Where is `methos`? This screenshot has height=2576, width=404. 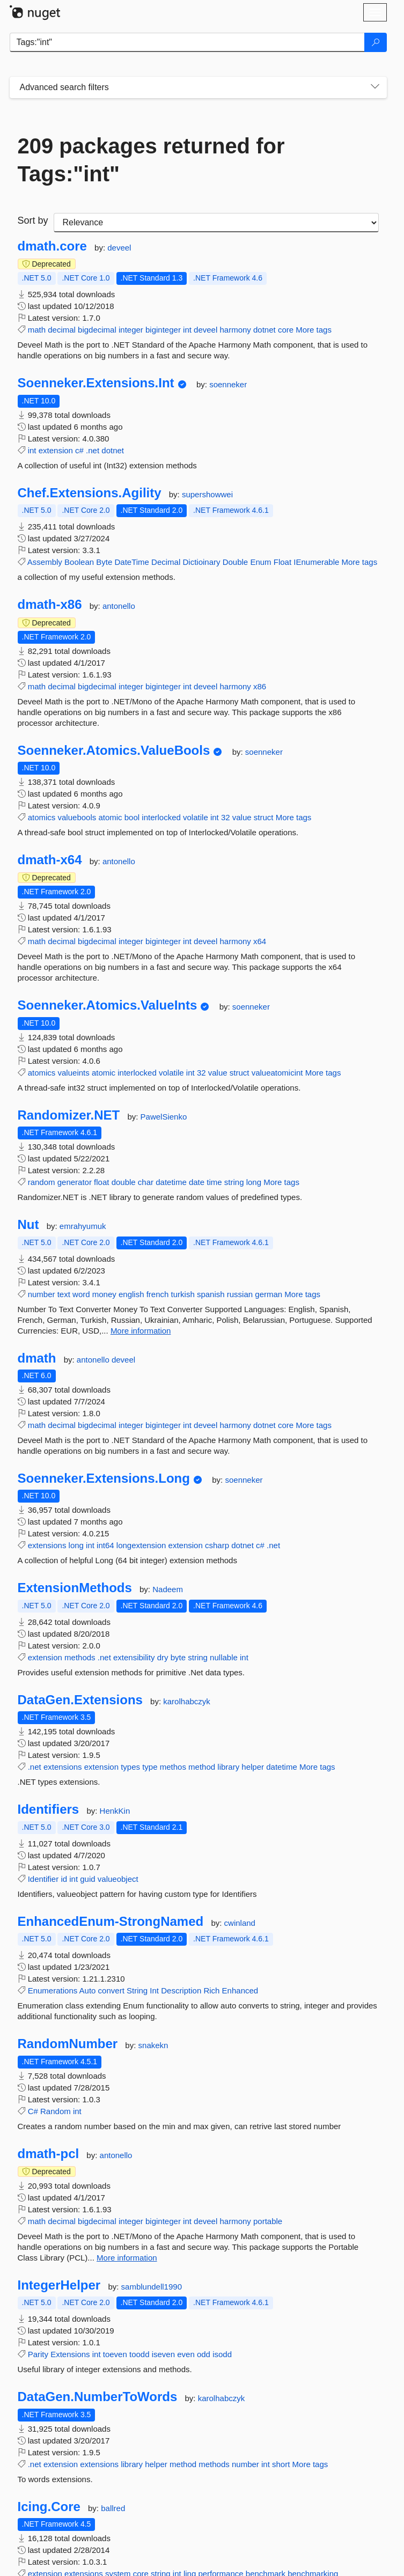 methos is located at coordinates (173, 1766).